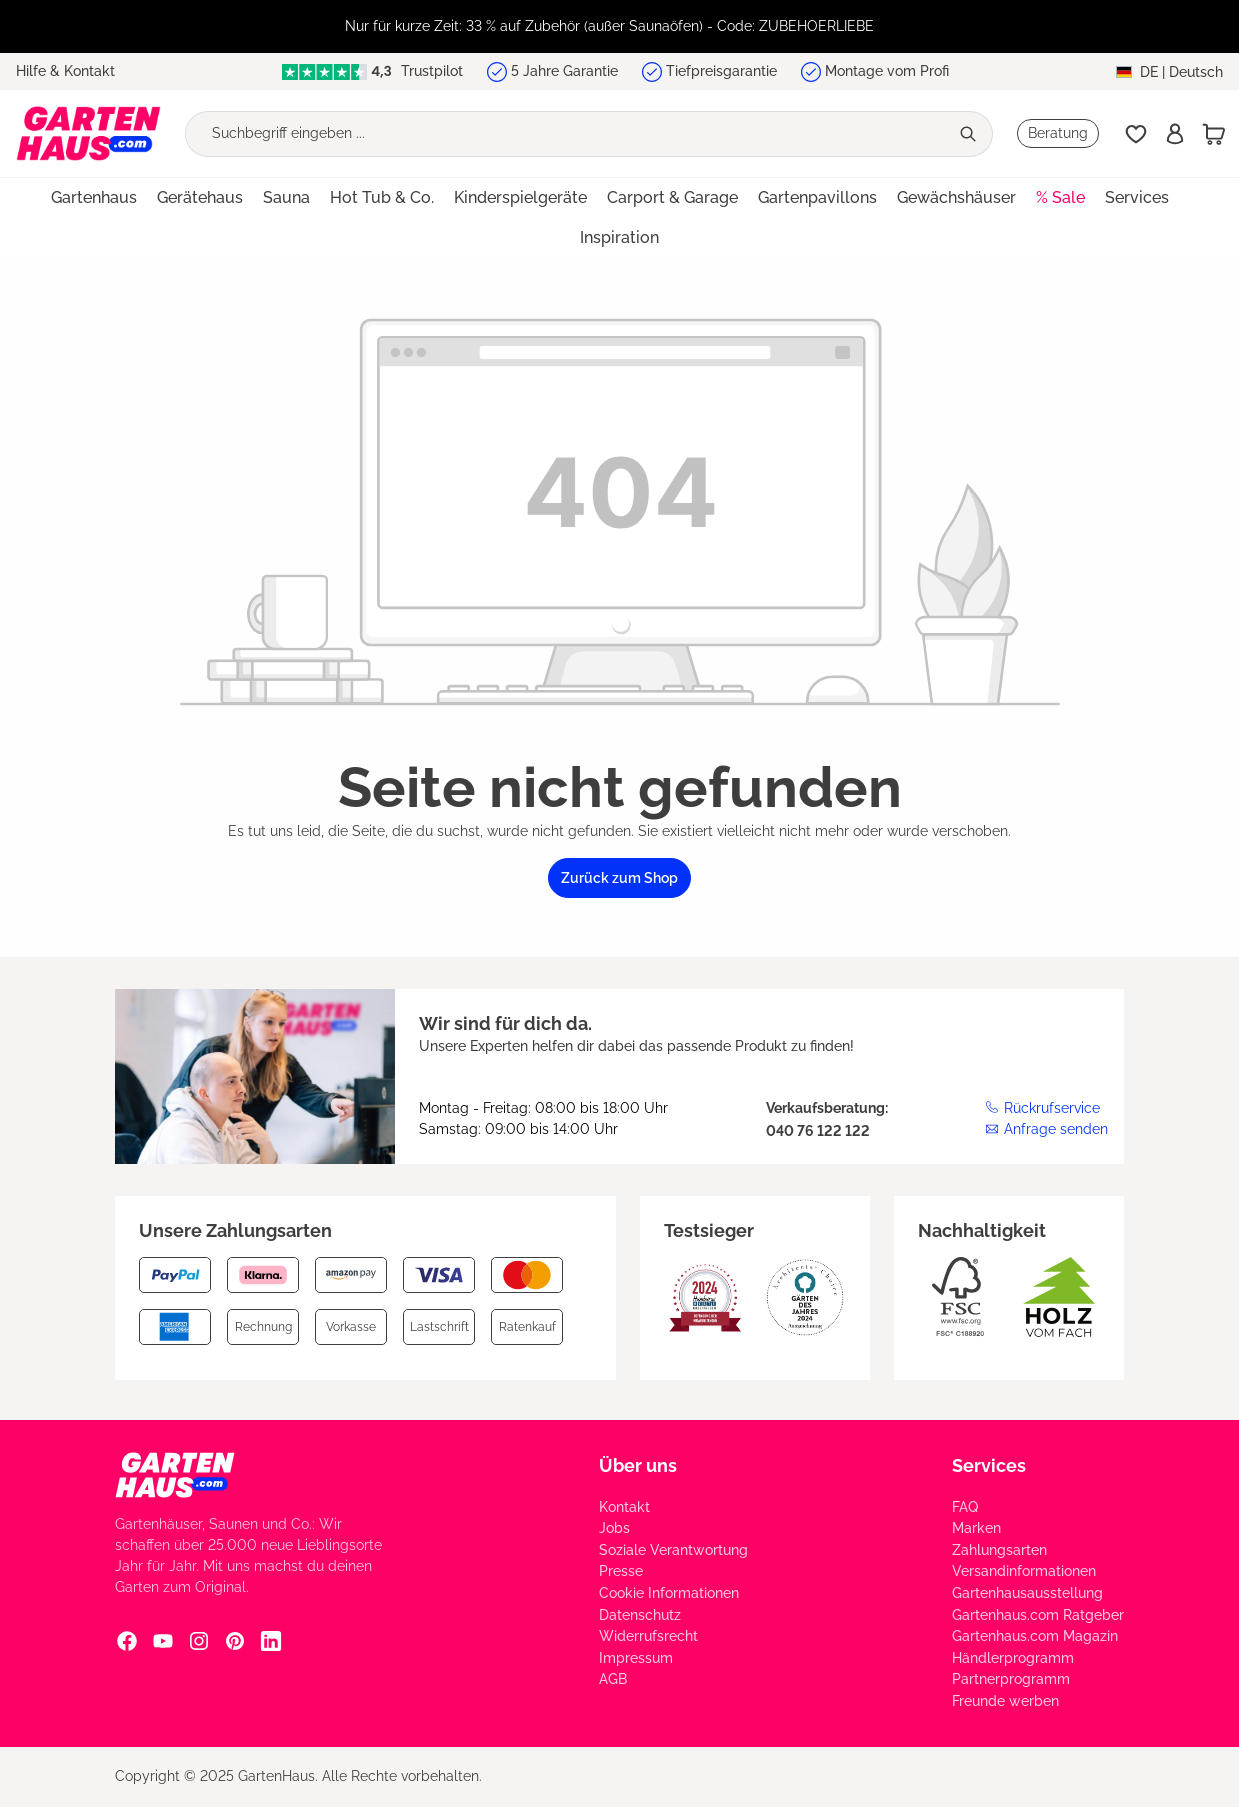  I want to click on 5 Jahre Garantie, so click(564, 71).